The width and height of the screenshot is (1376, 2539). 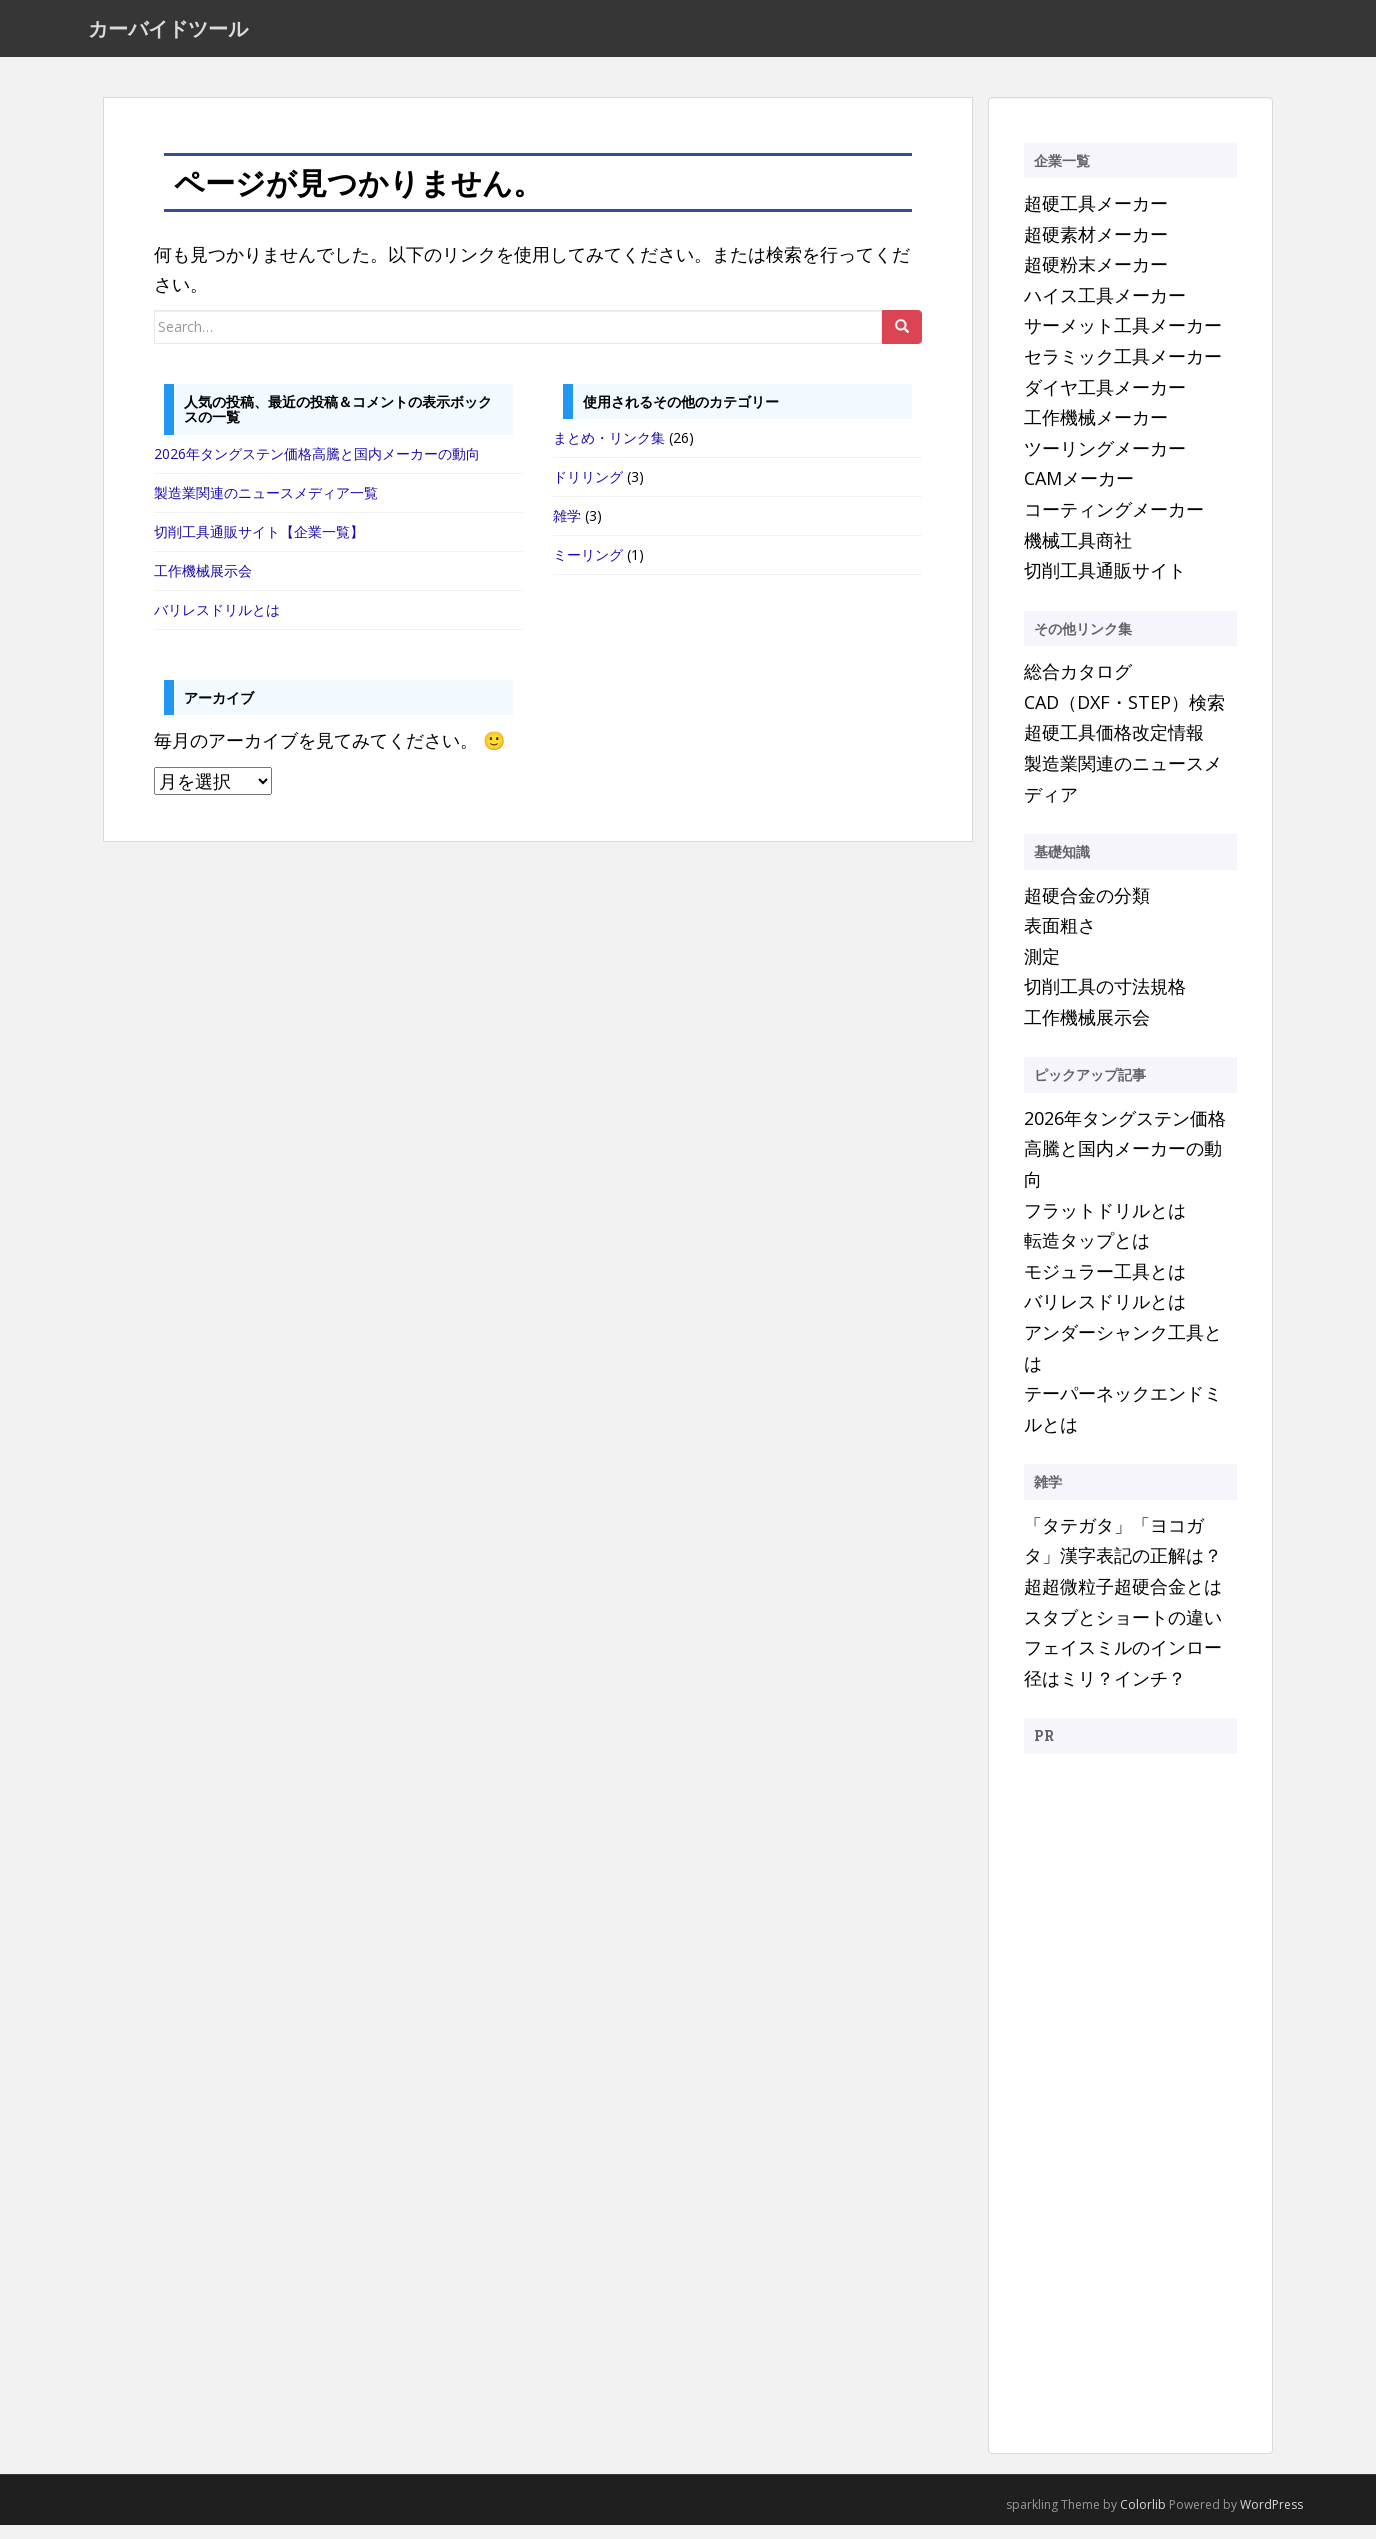 What do you see at coordinates (588, 490) in the screenshot?
I see `ドリリング` at bounding box center [588, 490].